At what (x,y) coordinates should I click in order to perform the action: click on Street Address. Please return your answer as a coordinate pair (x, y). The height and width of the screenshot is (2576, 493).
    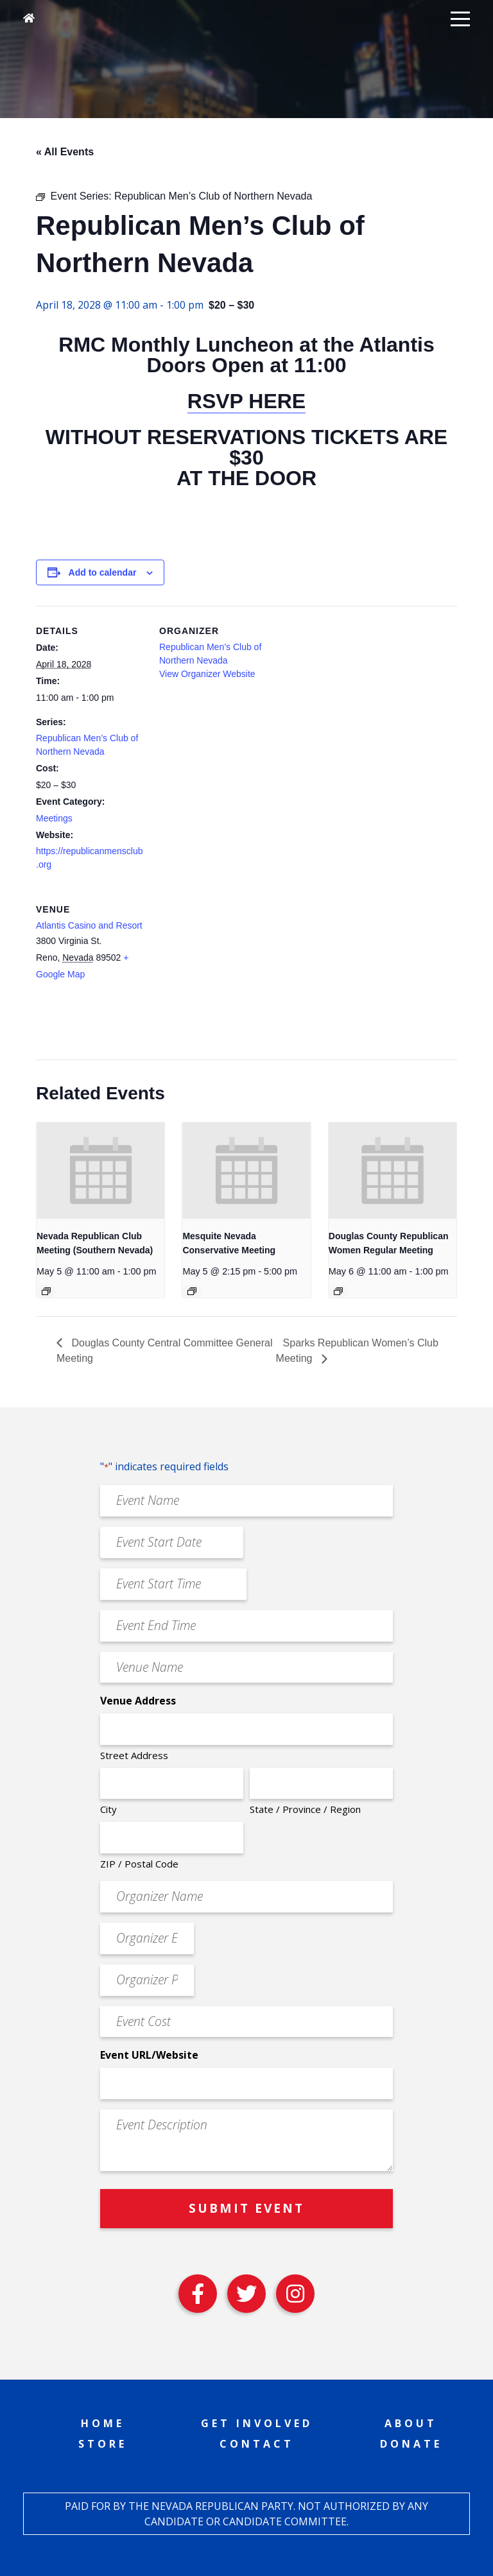
    Looking at the image, I should click on (134, 1755).